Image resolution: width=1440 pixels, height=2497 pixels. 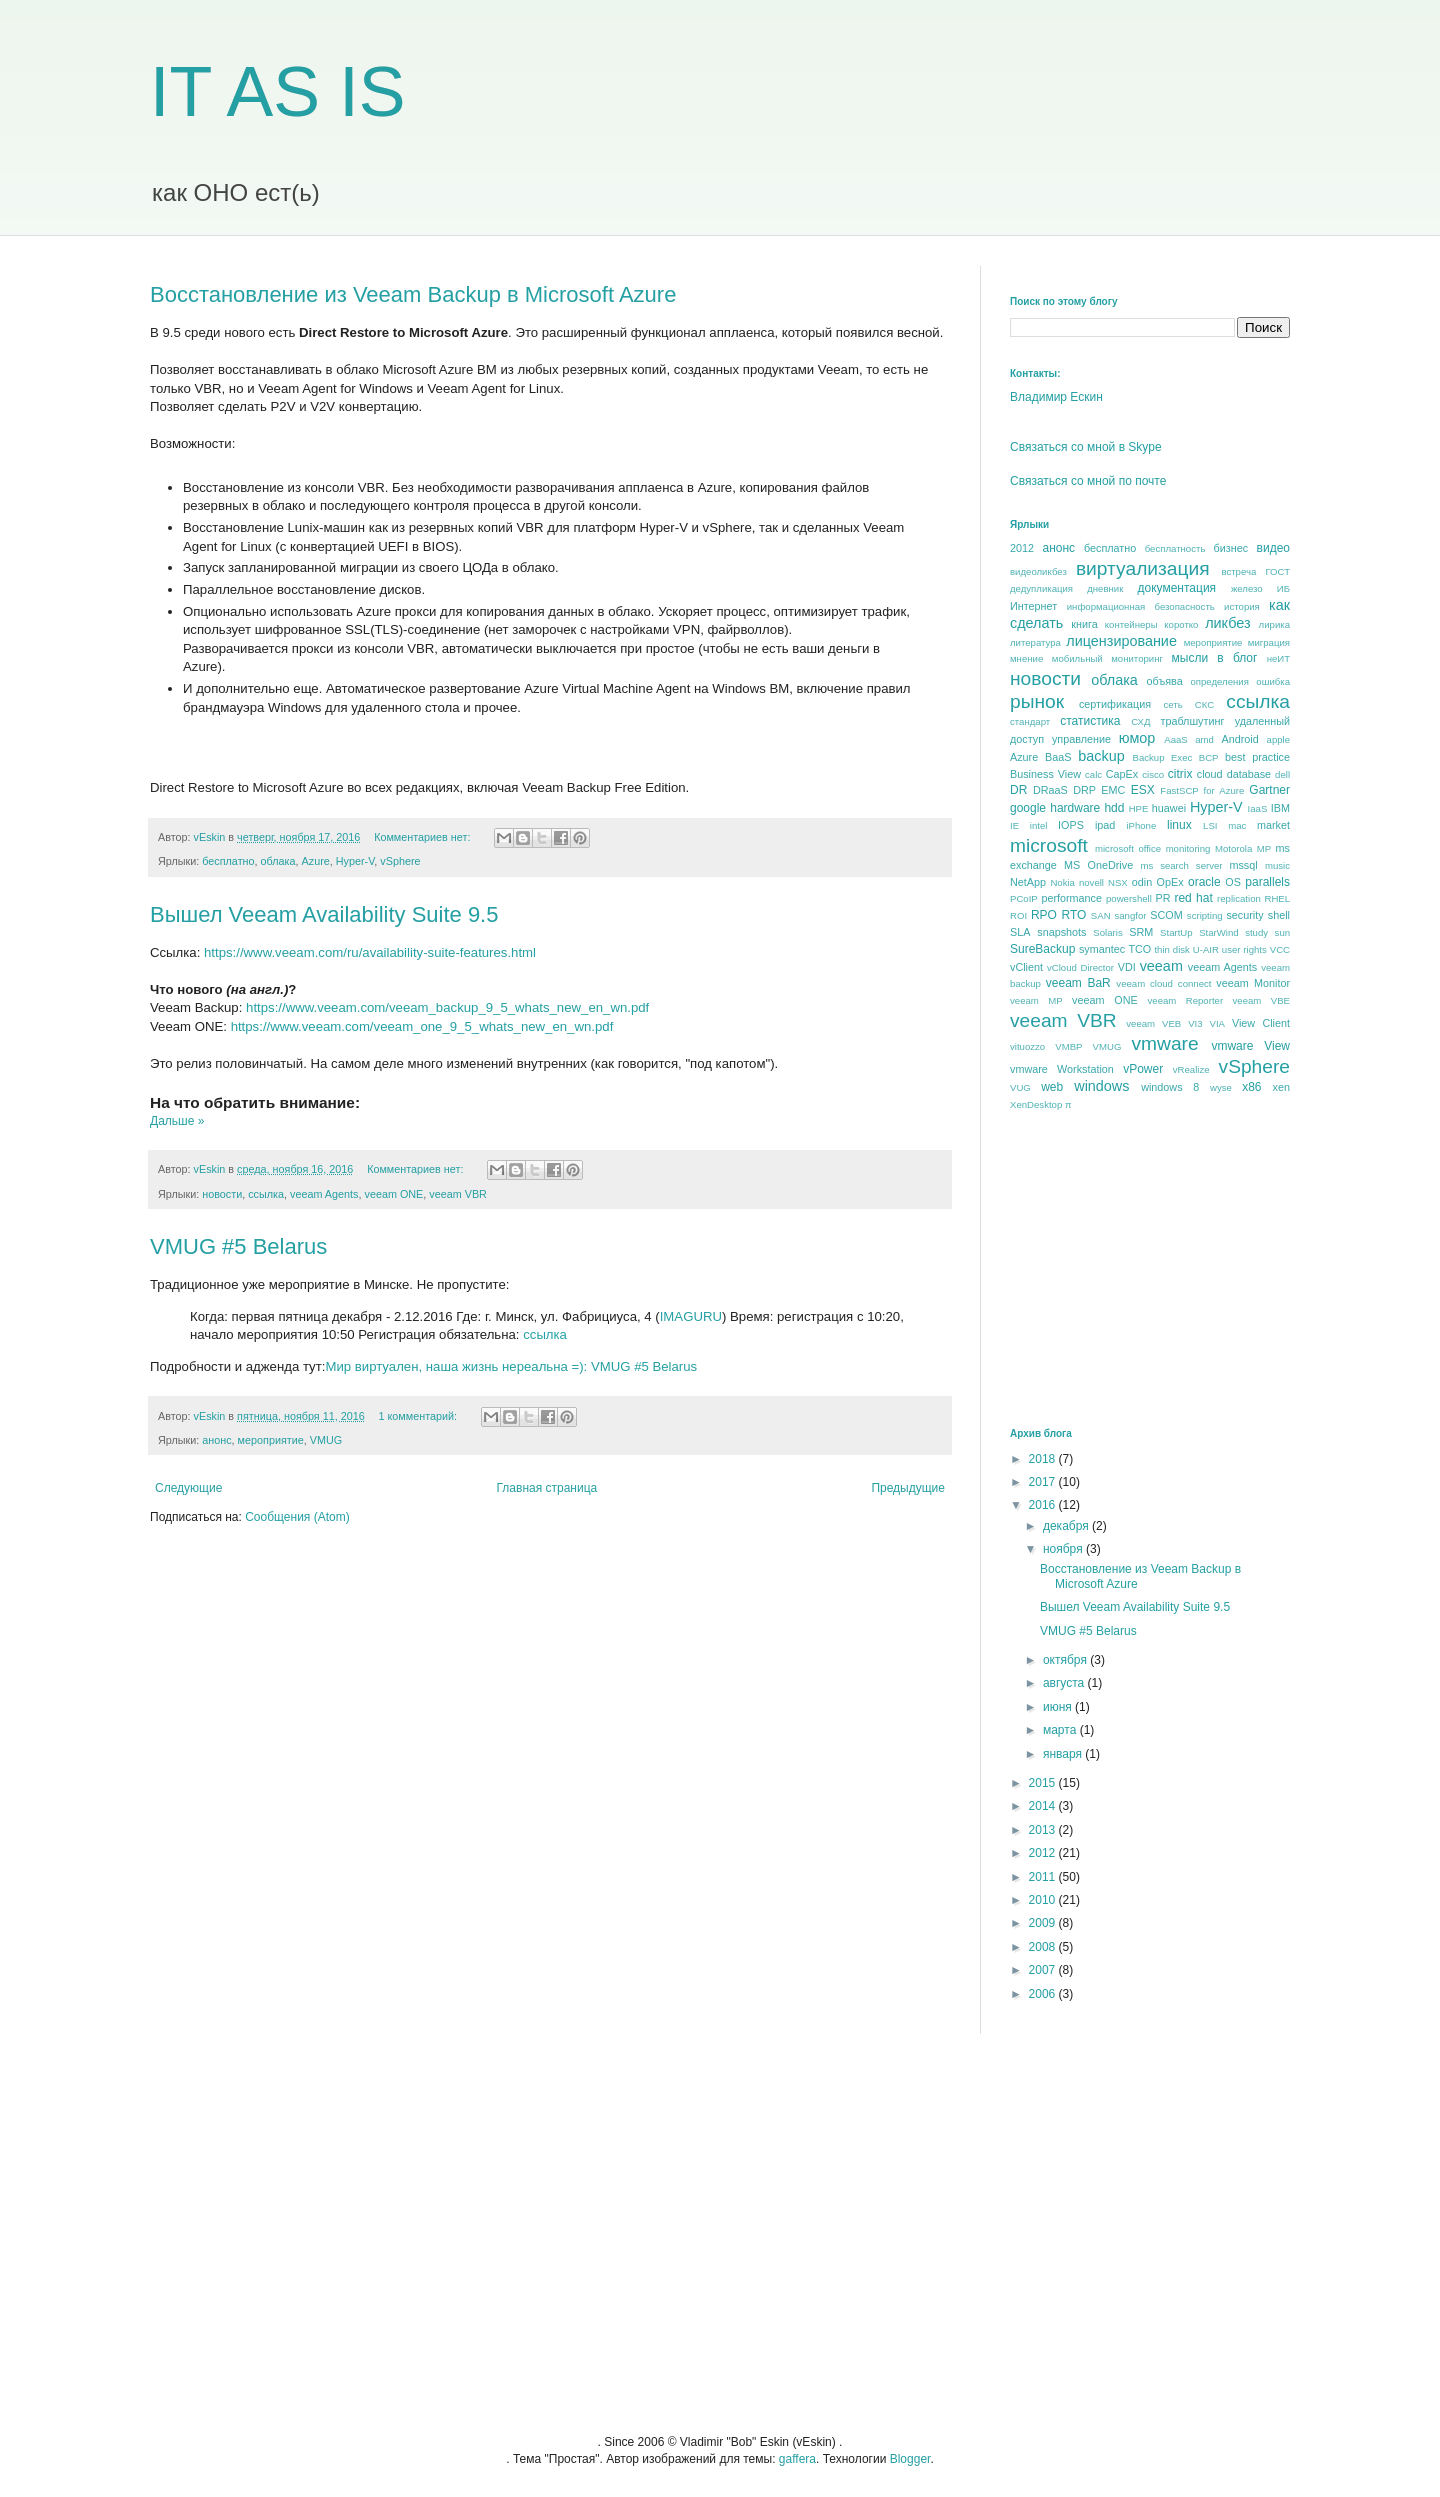 What do you see at coordinates (1161, 966) in the screenshot?
I see `veeam` at bounding box center [1161, 966].